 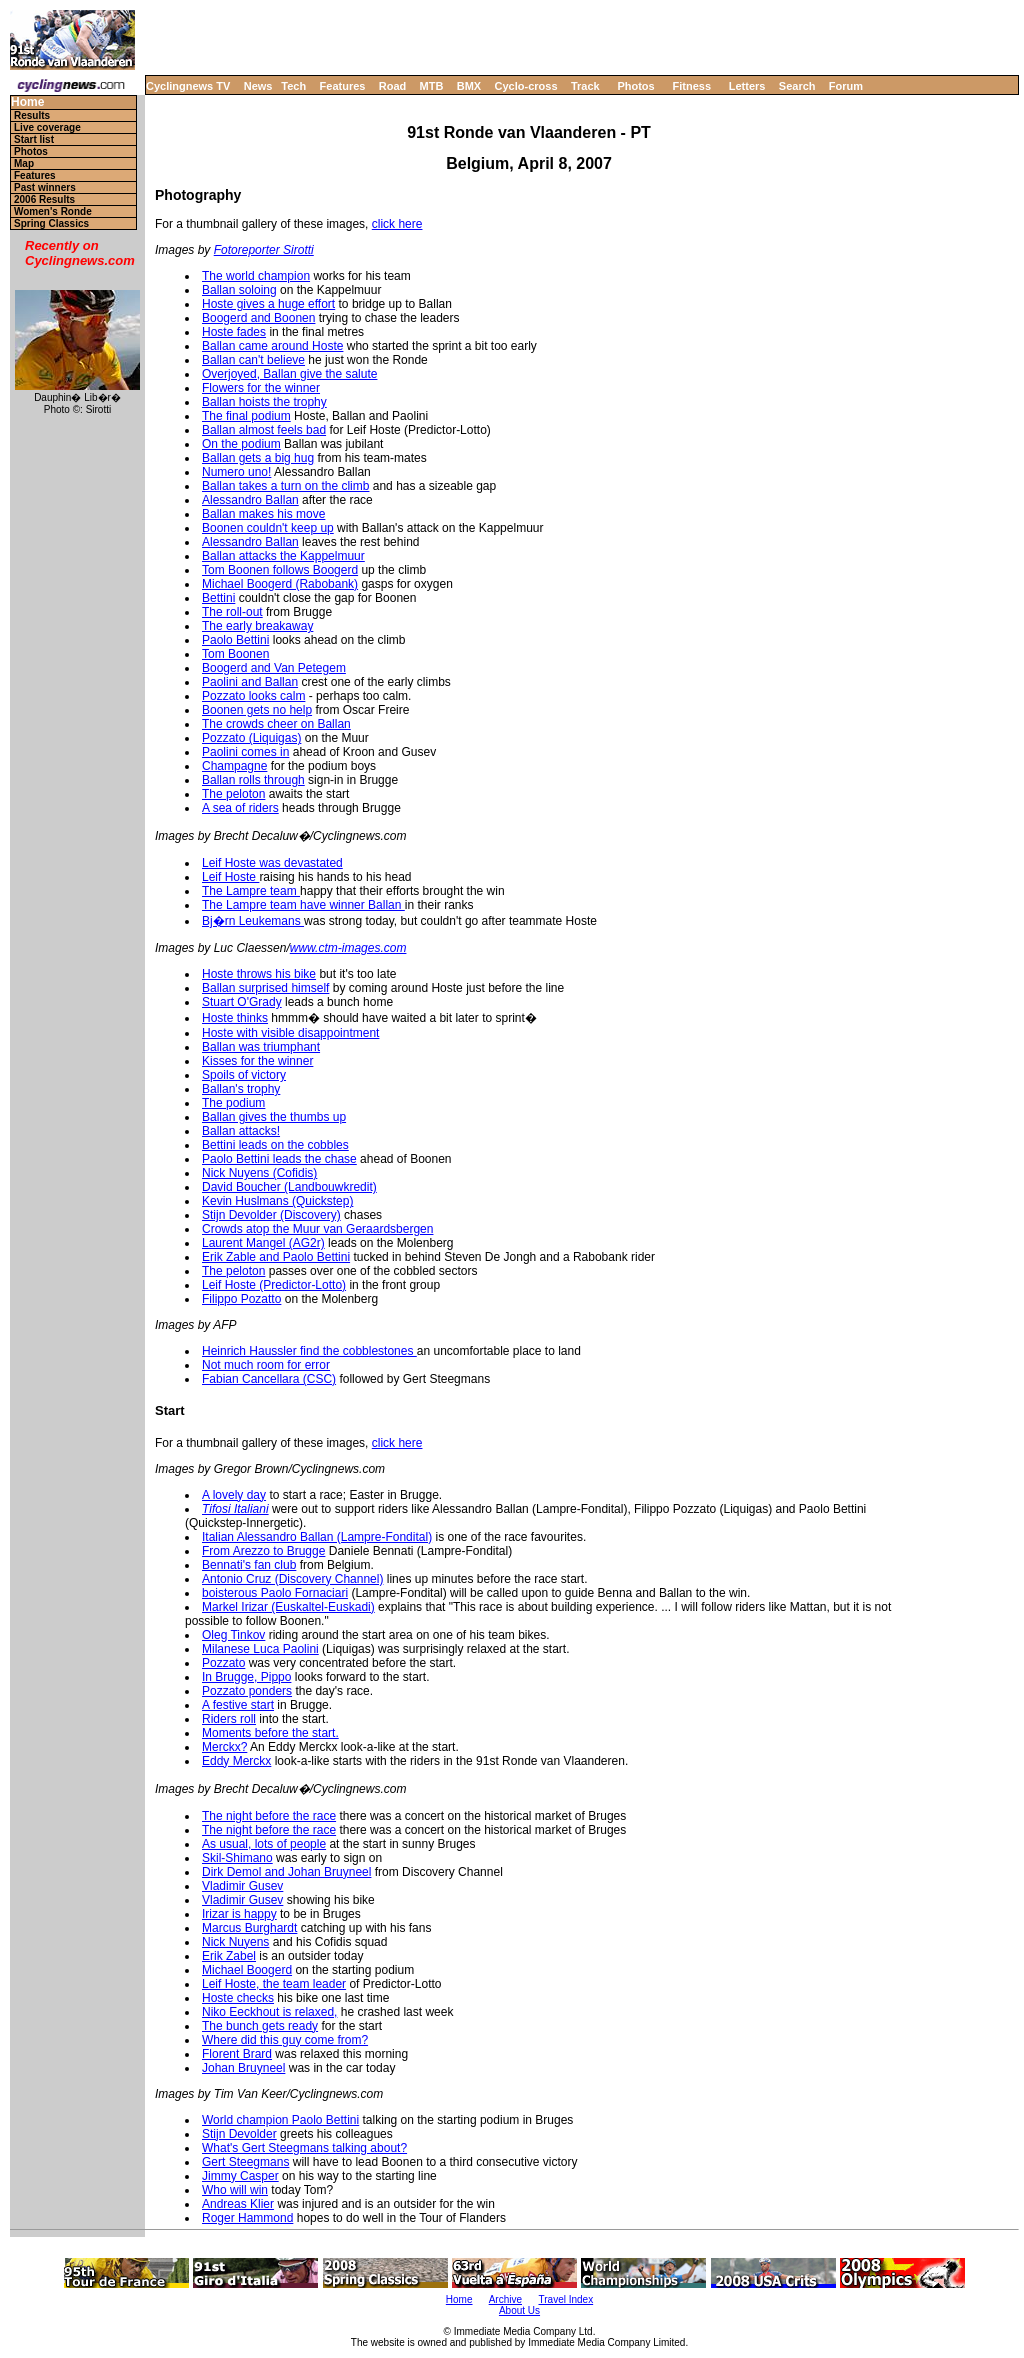 I want to click on Ballan takes a turn on the climb, so click(x=285, y=486).